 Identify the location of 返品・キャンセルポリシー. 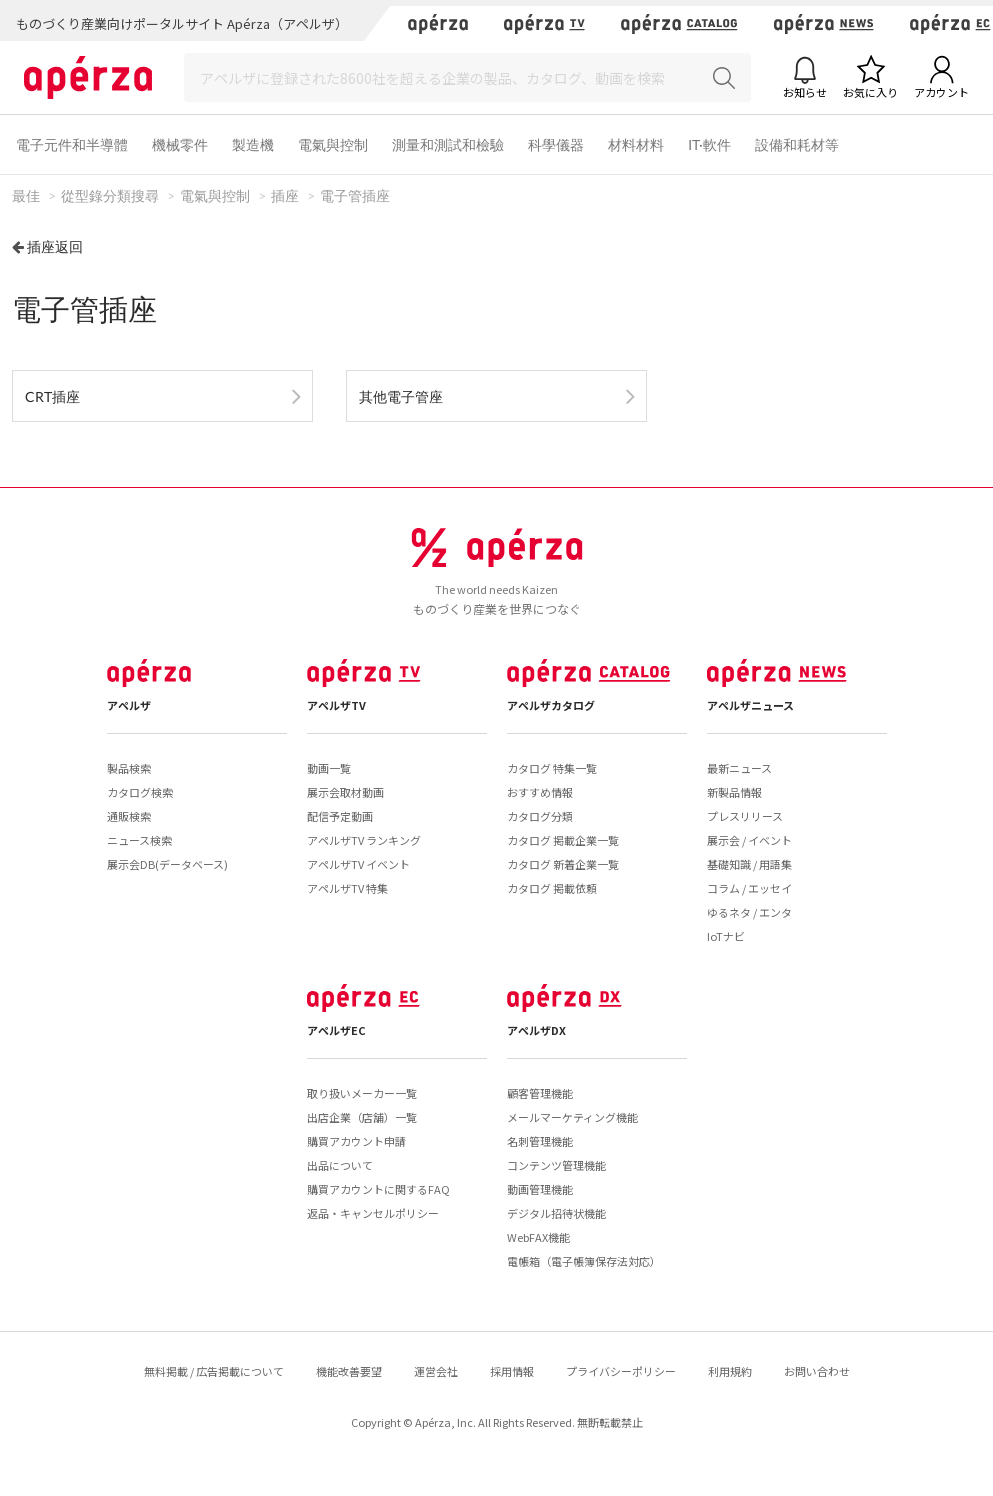
(373, 1213).